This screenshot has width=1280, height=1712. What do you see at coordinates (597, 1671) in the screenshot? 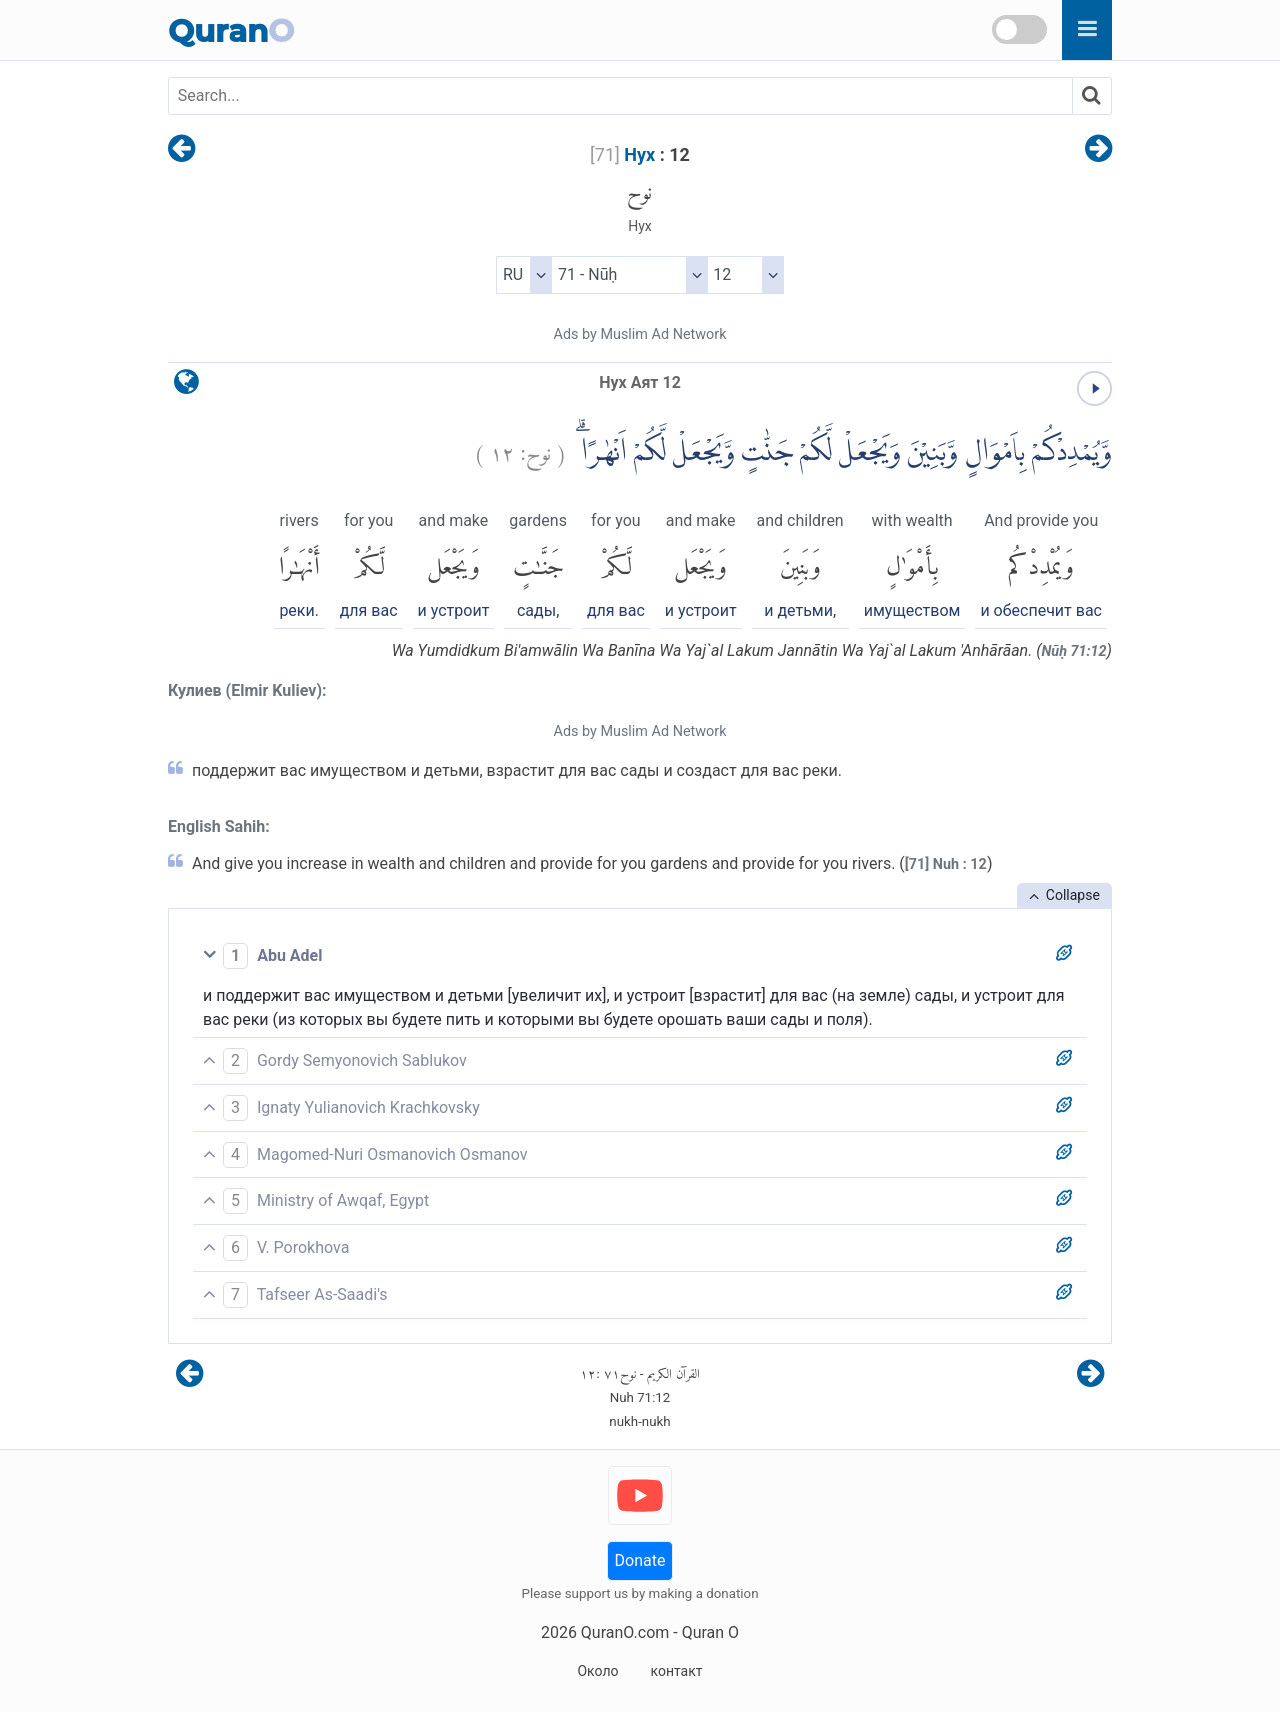
I see `Около` at bounding box center [597, 1671].